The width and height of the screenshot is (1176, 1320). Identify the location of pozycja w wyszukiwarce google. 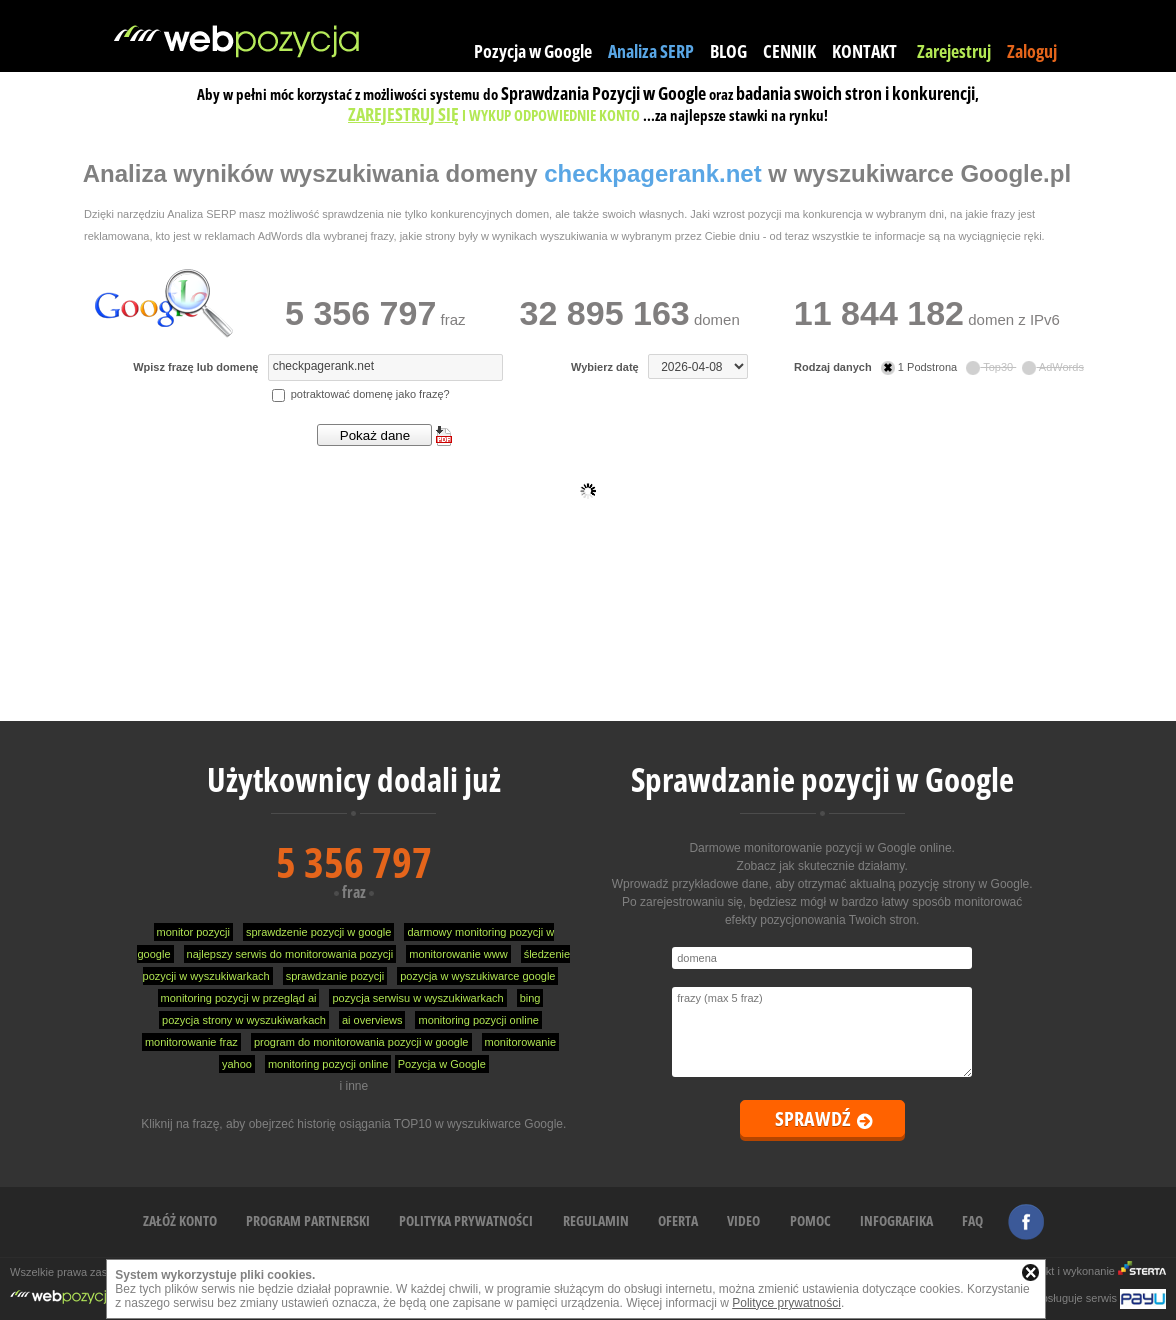
(477, 976).